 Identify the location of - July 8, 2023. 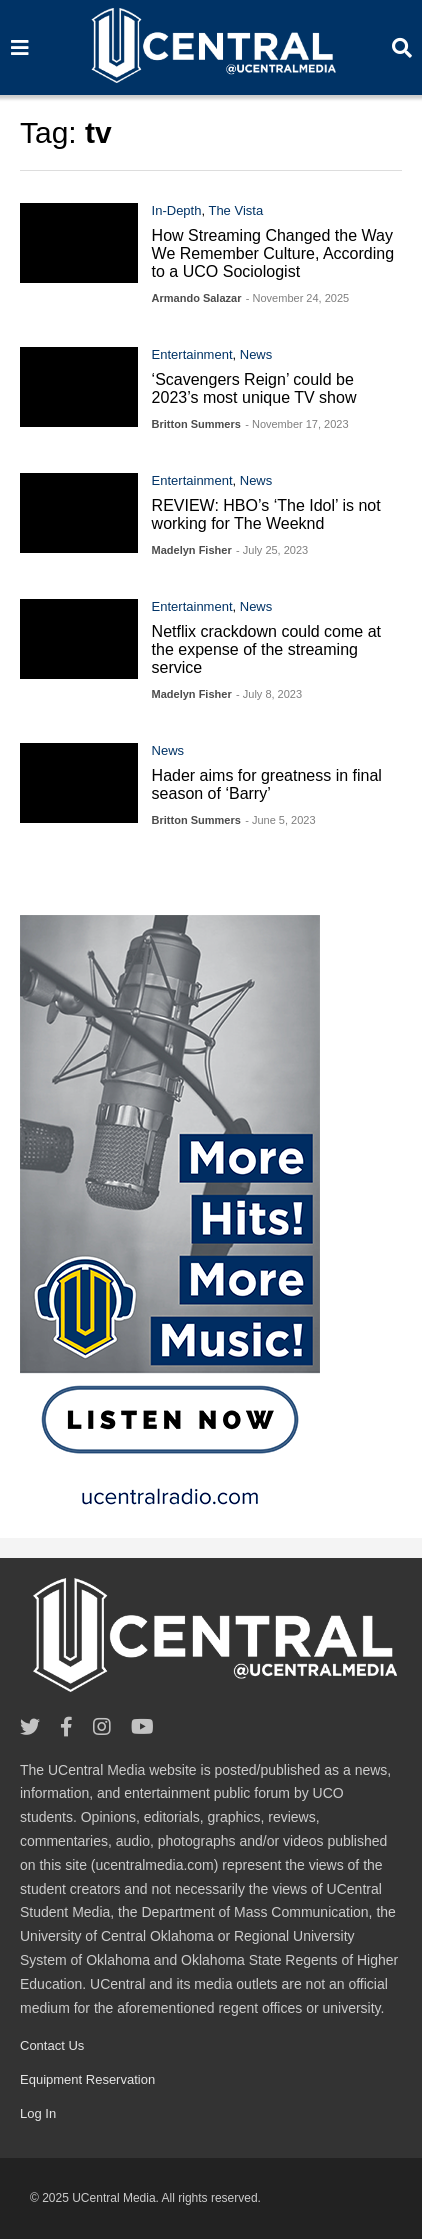
(269, 694).